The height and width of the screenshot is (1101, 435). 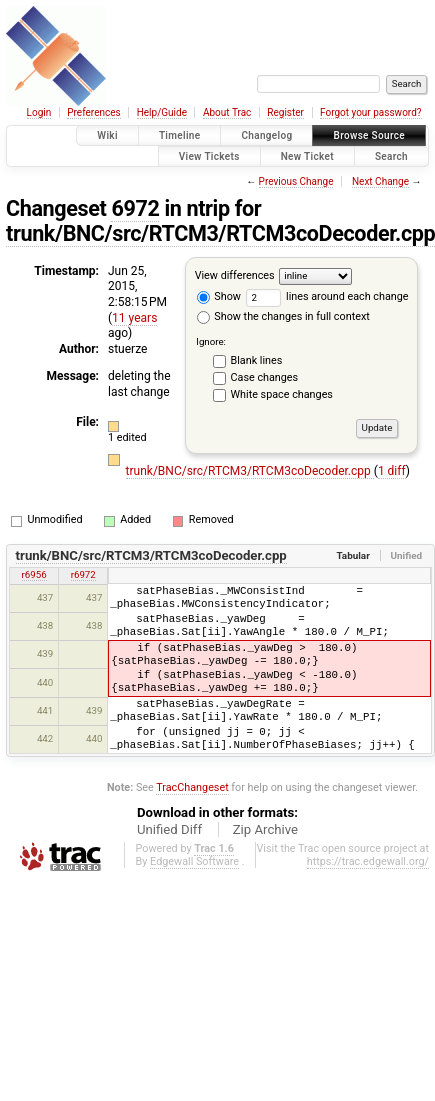 What do you see at coordinates (257, 360) in the screenshot?
I see `Blank lines` at bounding box center [257, 360].